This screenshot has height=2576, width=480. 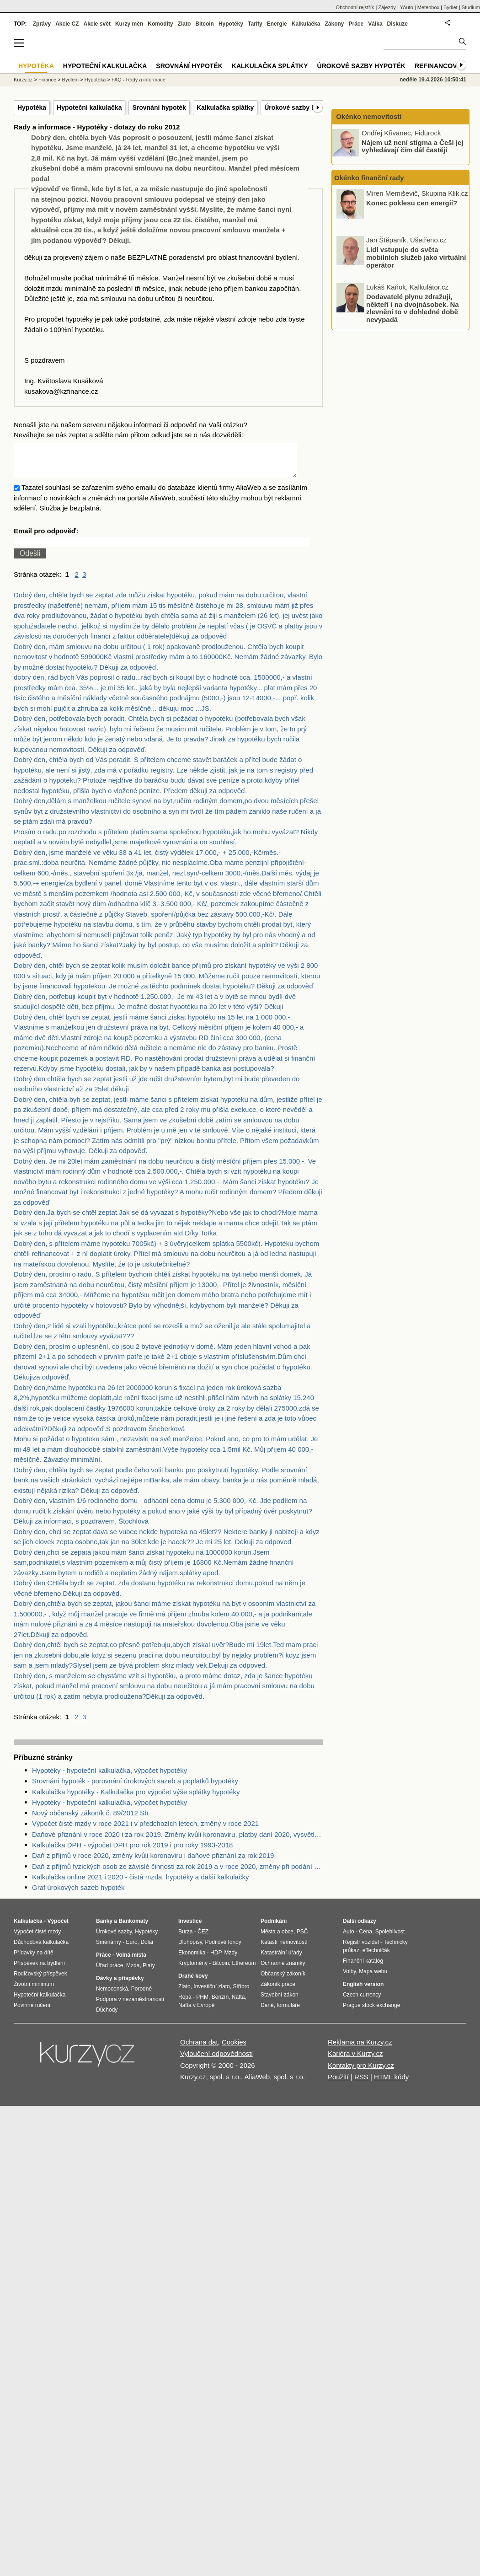 I want to click on FAQ - Rady a informace, so click(x=138, y=79).